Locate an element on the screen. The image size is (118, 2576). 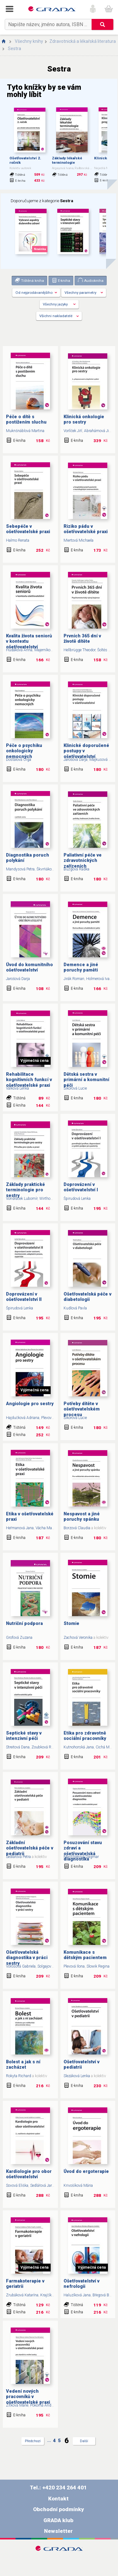
Holmerová Iva is located at coordinates (98, 979).